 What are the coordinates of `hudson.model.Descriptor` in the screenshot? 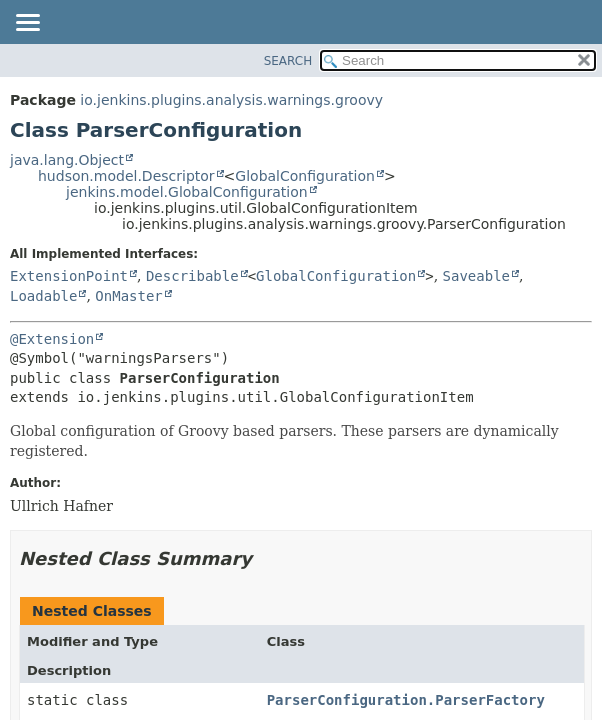 It's located at (126, 176).